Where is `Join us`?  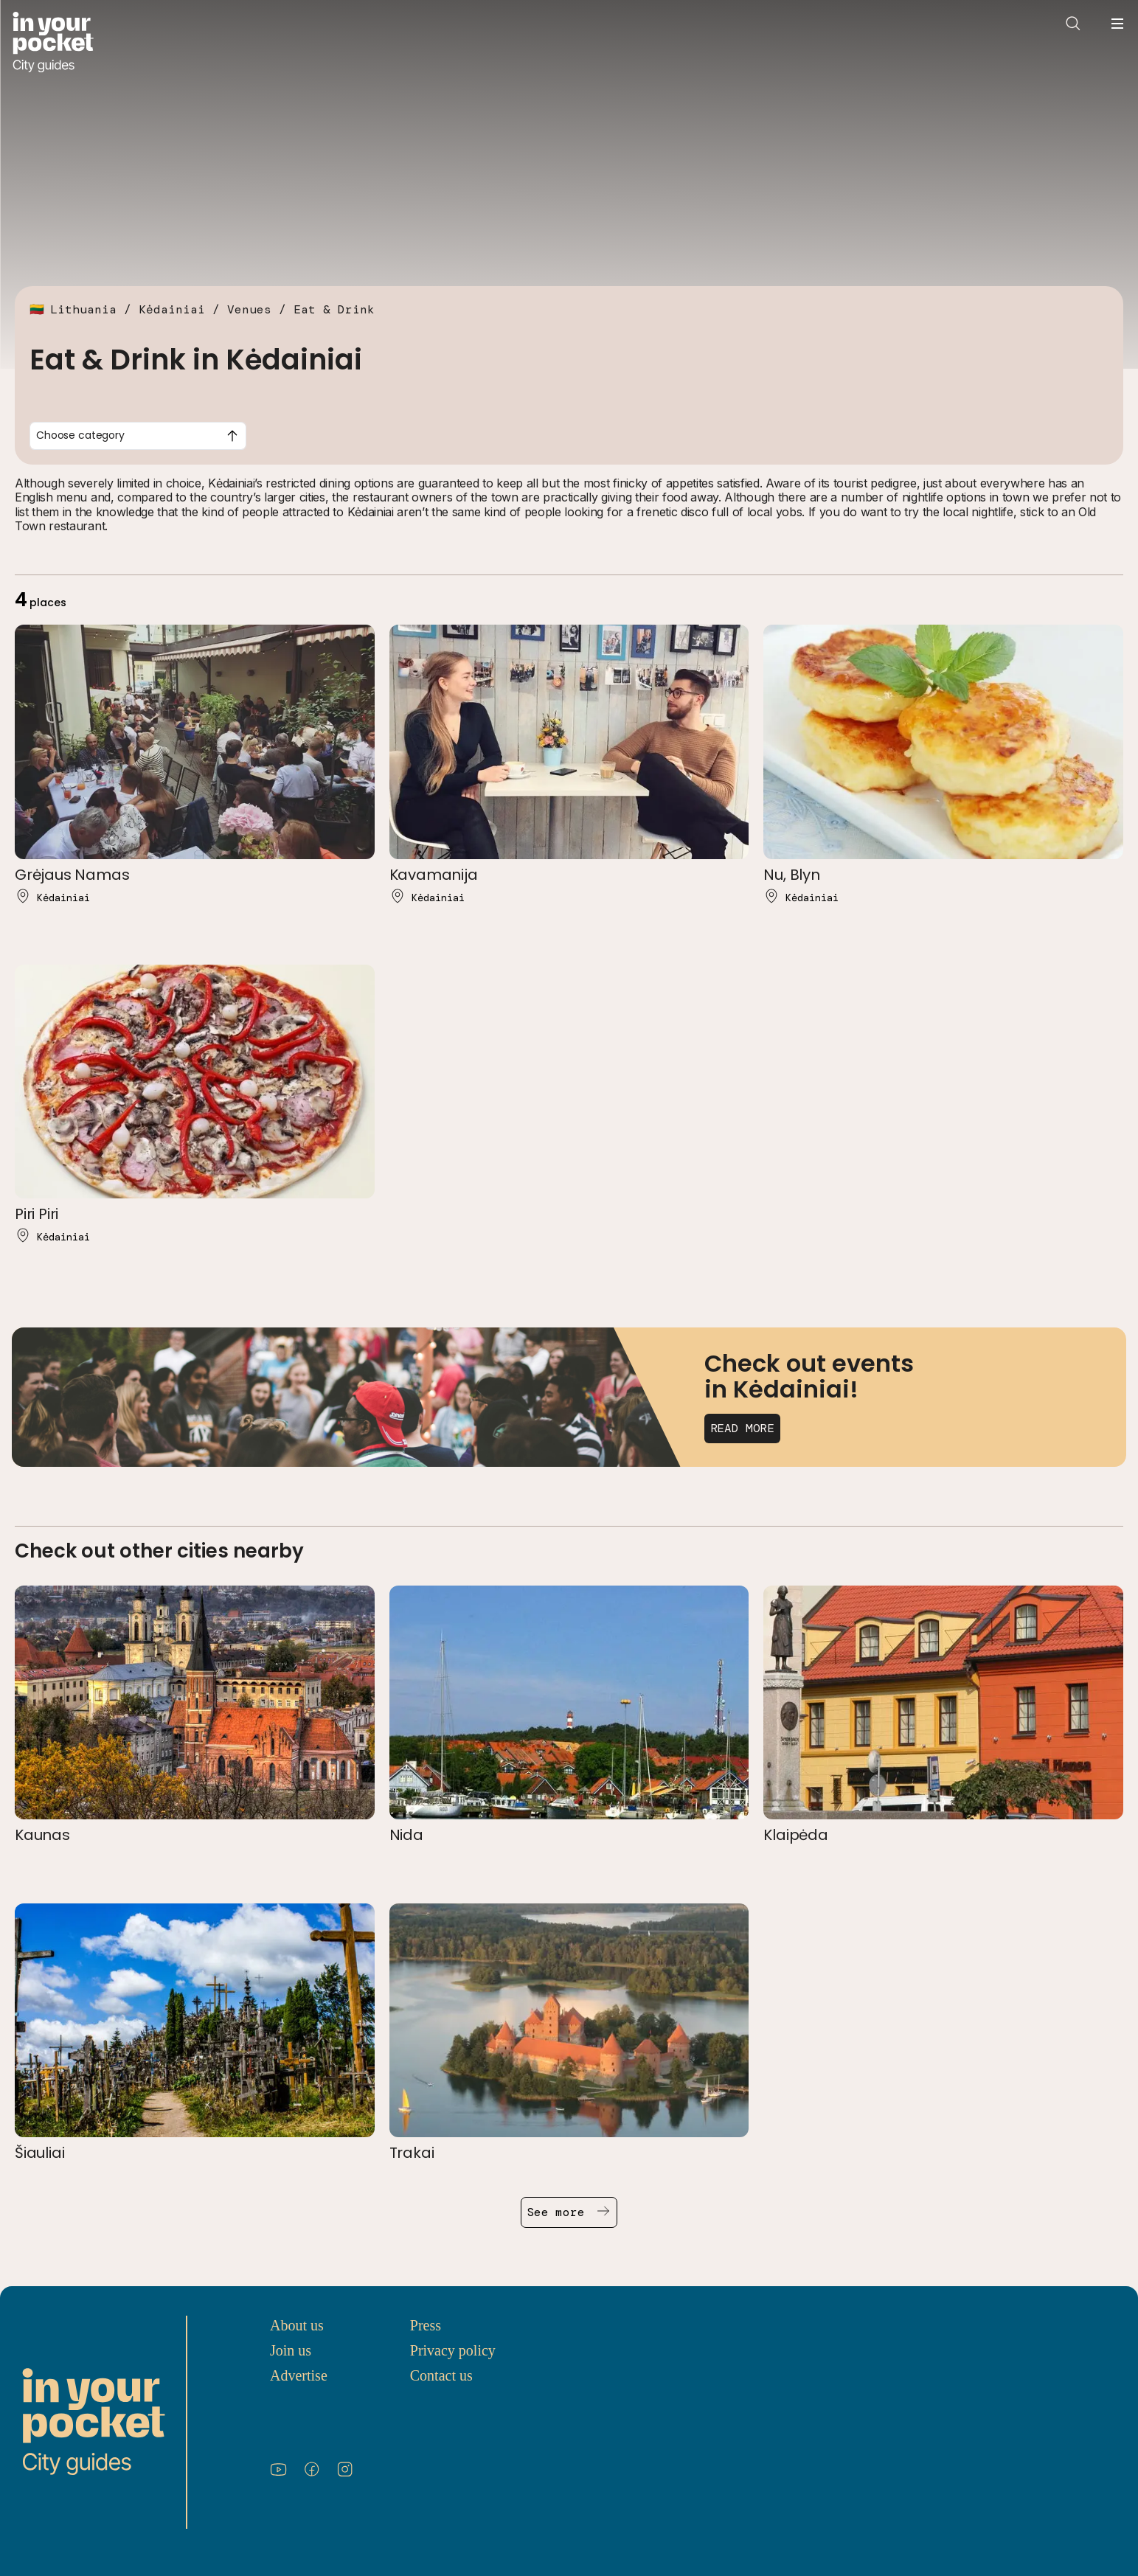
Join us is located at coordinates (290, 2350).